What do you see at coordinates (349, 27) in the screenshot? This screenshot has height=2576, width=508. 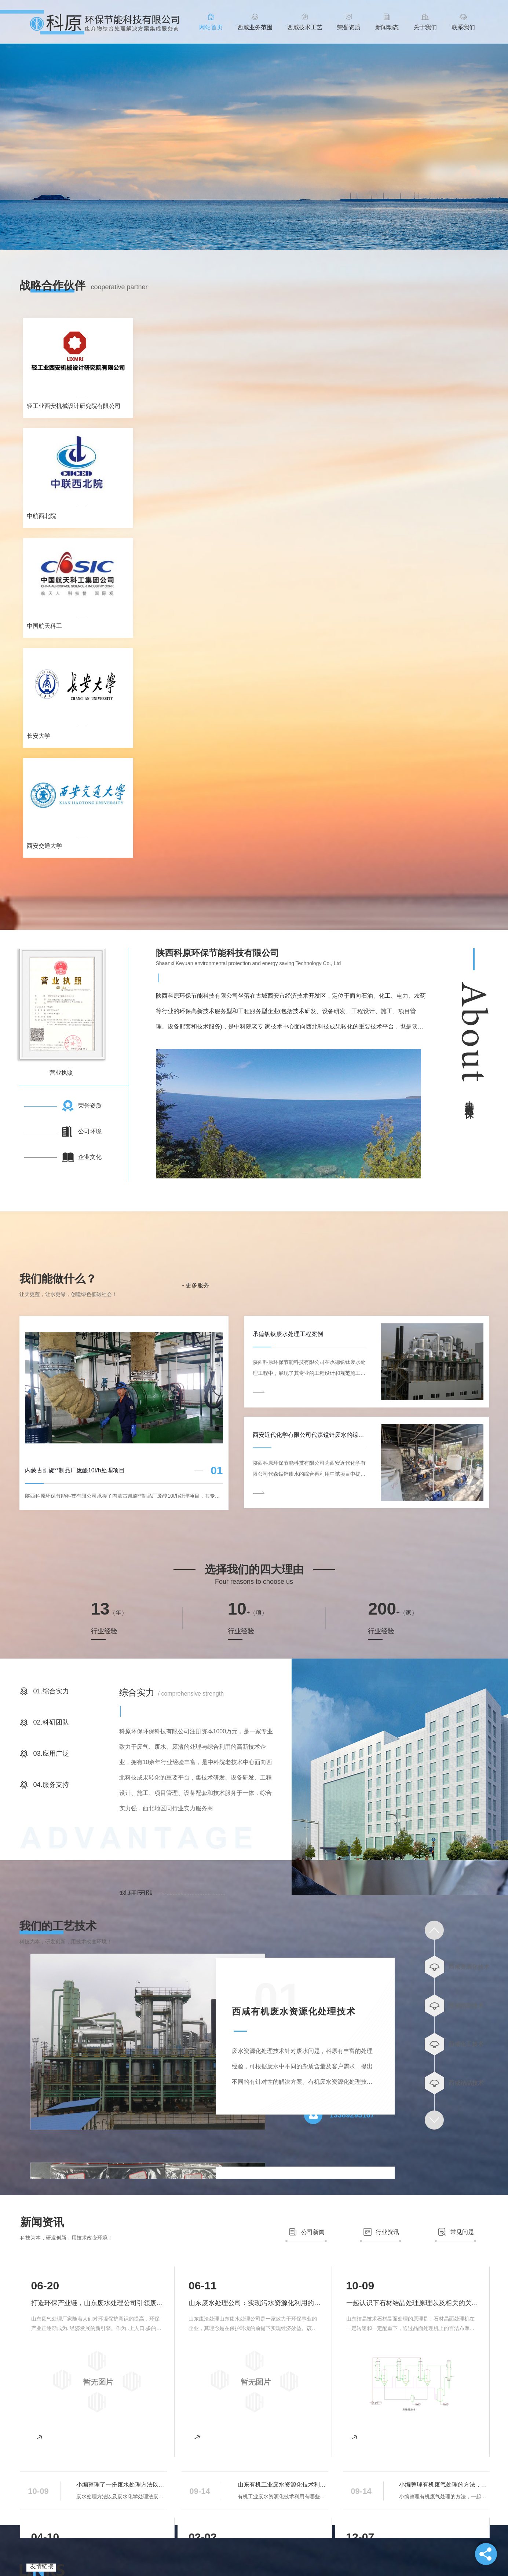 I see `荣誉资质` at bounding box center [349, 27].